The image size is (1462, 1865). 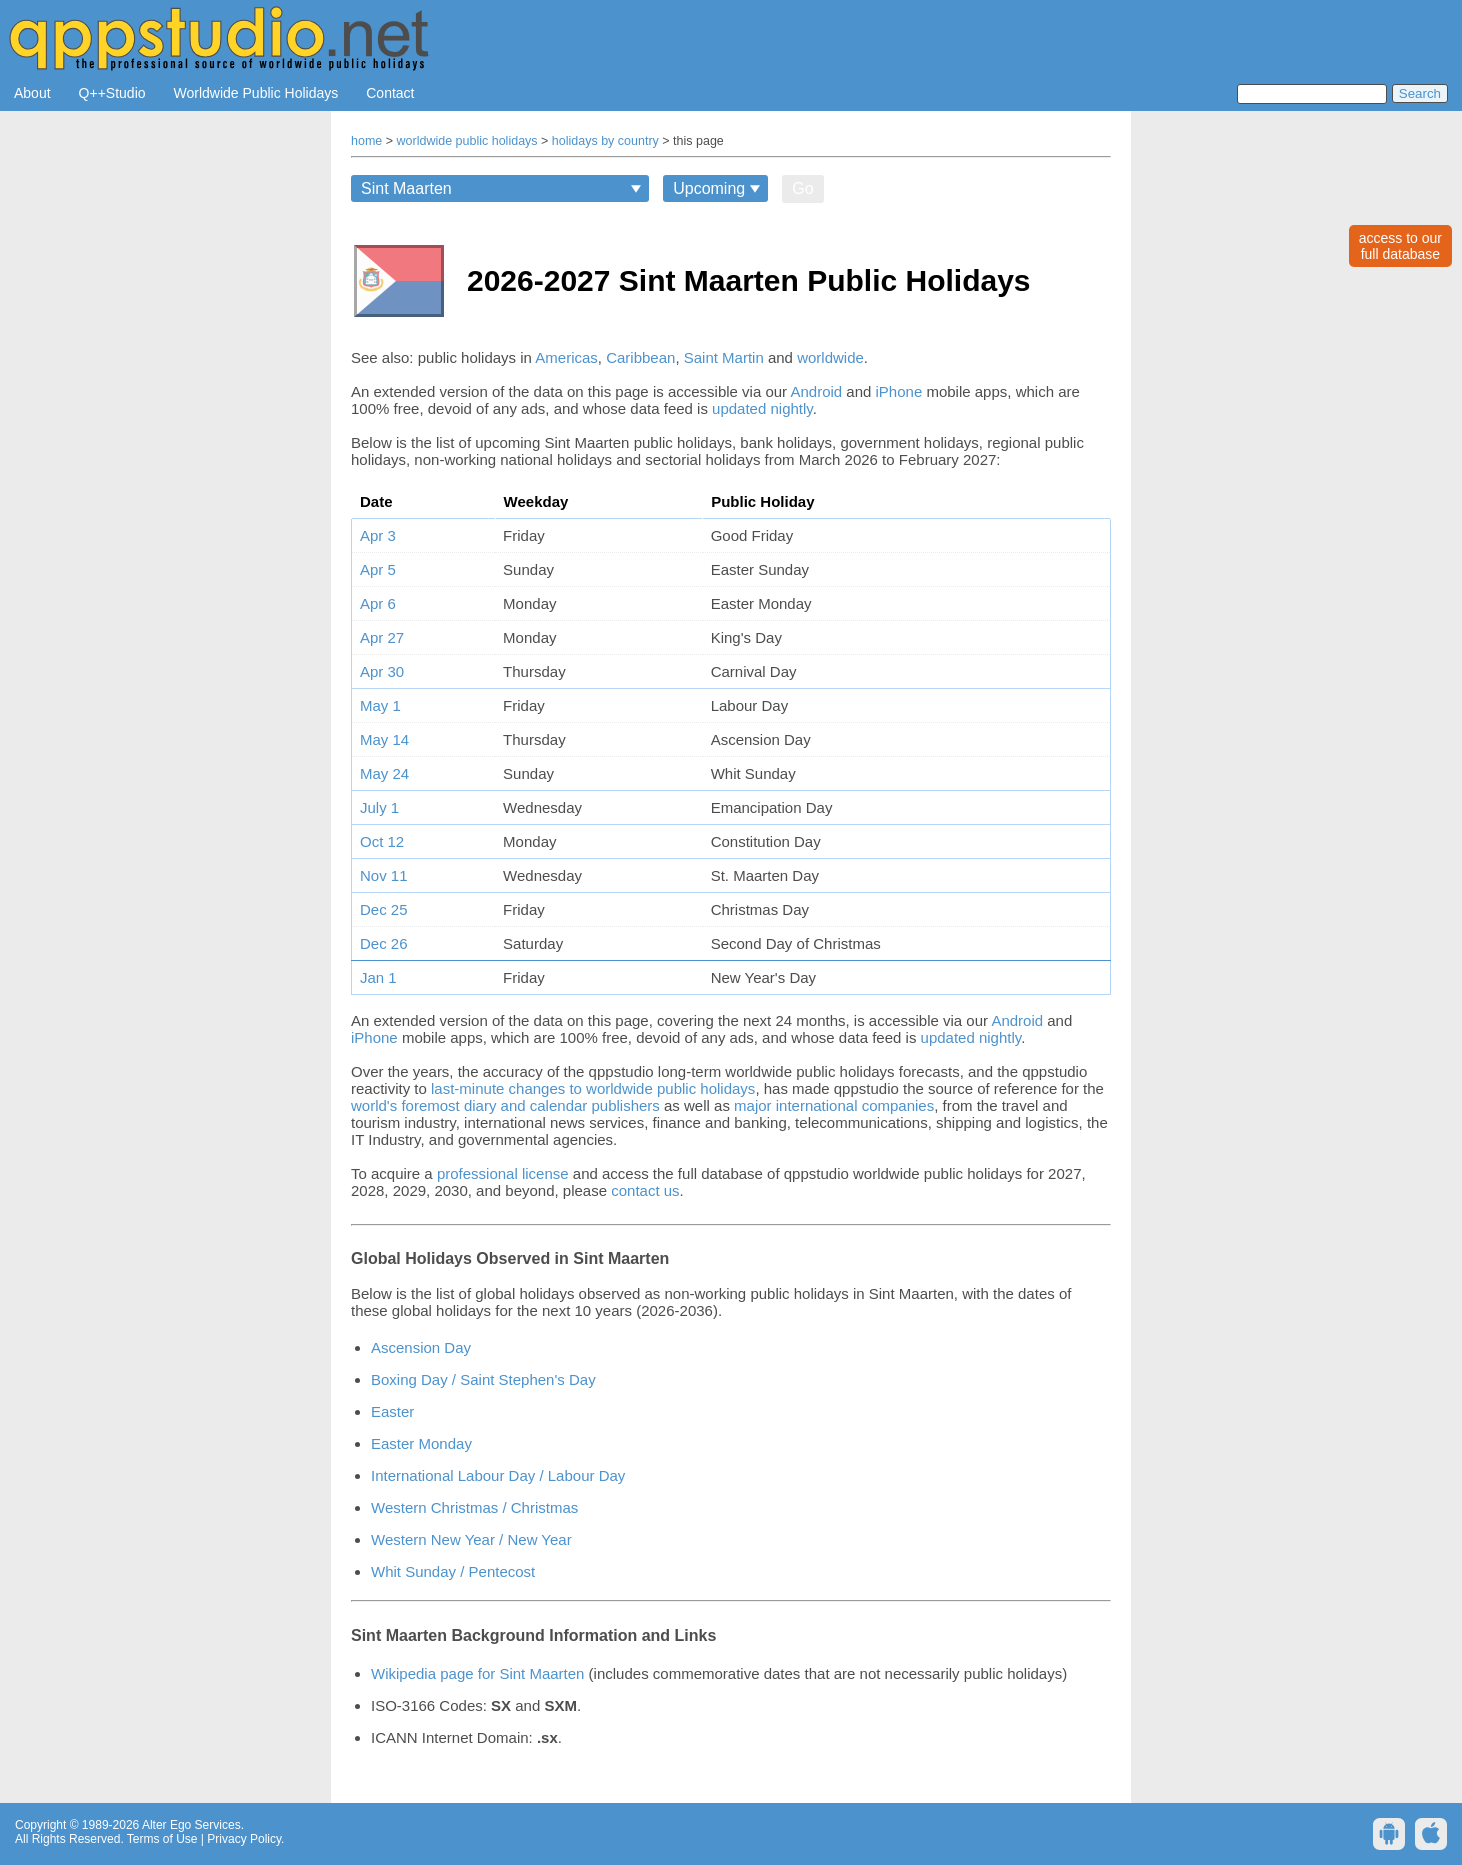 What do you see at coordinates (162, 1839) in the screenshot?
I see `Terms of Use` at bounding box center [162, 1839].